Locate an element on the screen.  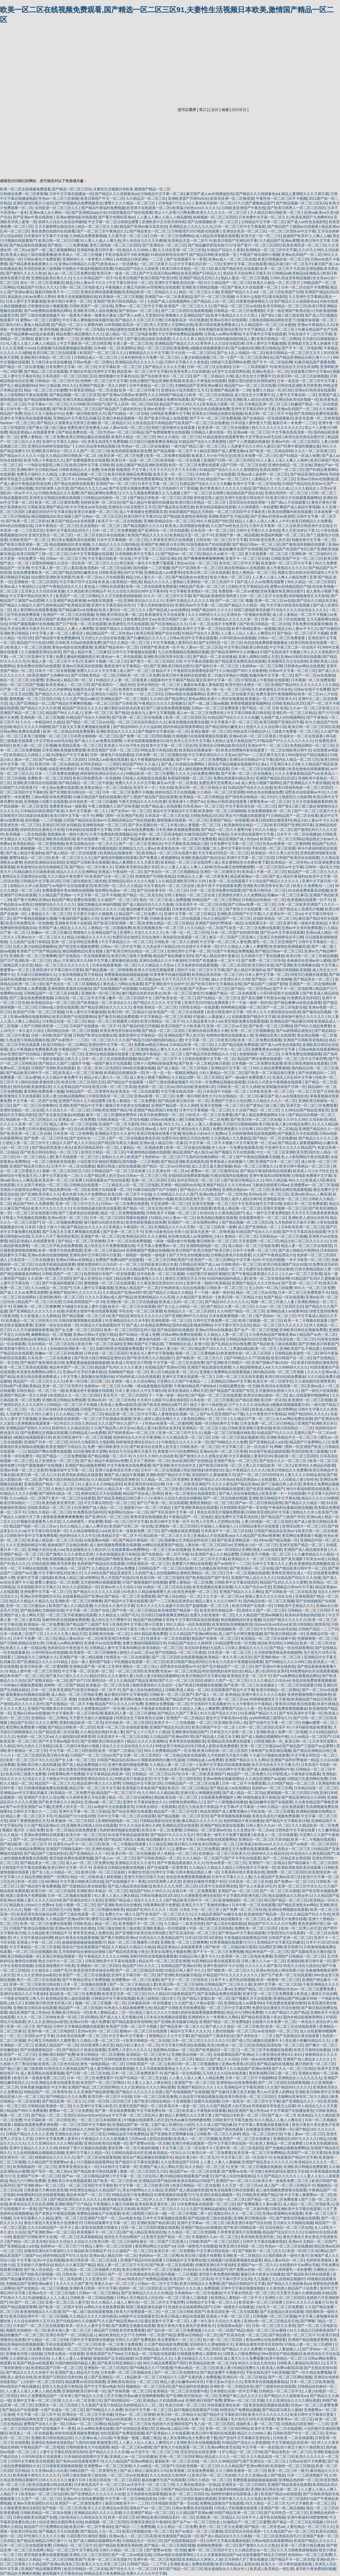
国产亚洲精品久久久一区 is located at coordinates (89, 1853).